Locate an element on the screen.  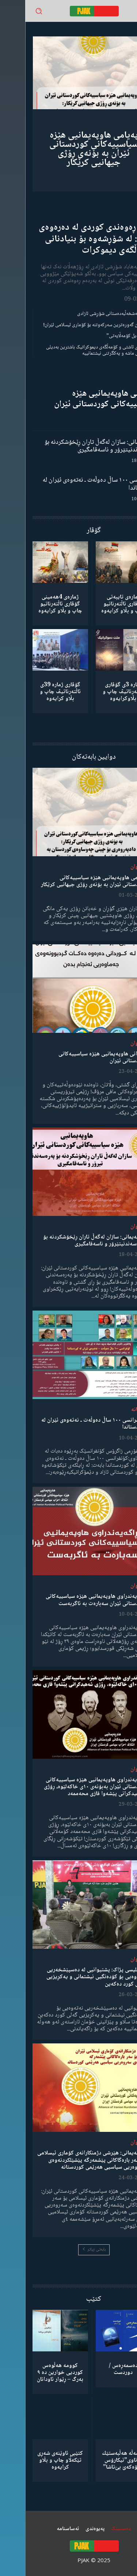
“ڕێخستنەیل کۆمەڵایەتی” is located at coordinates (105, 336).